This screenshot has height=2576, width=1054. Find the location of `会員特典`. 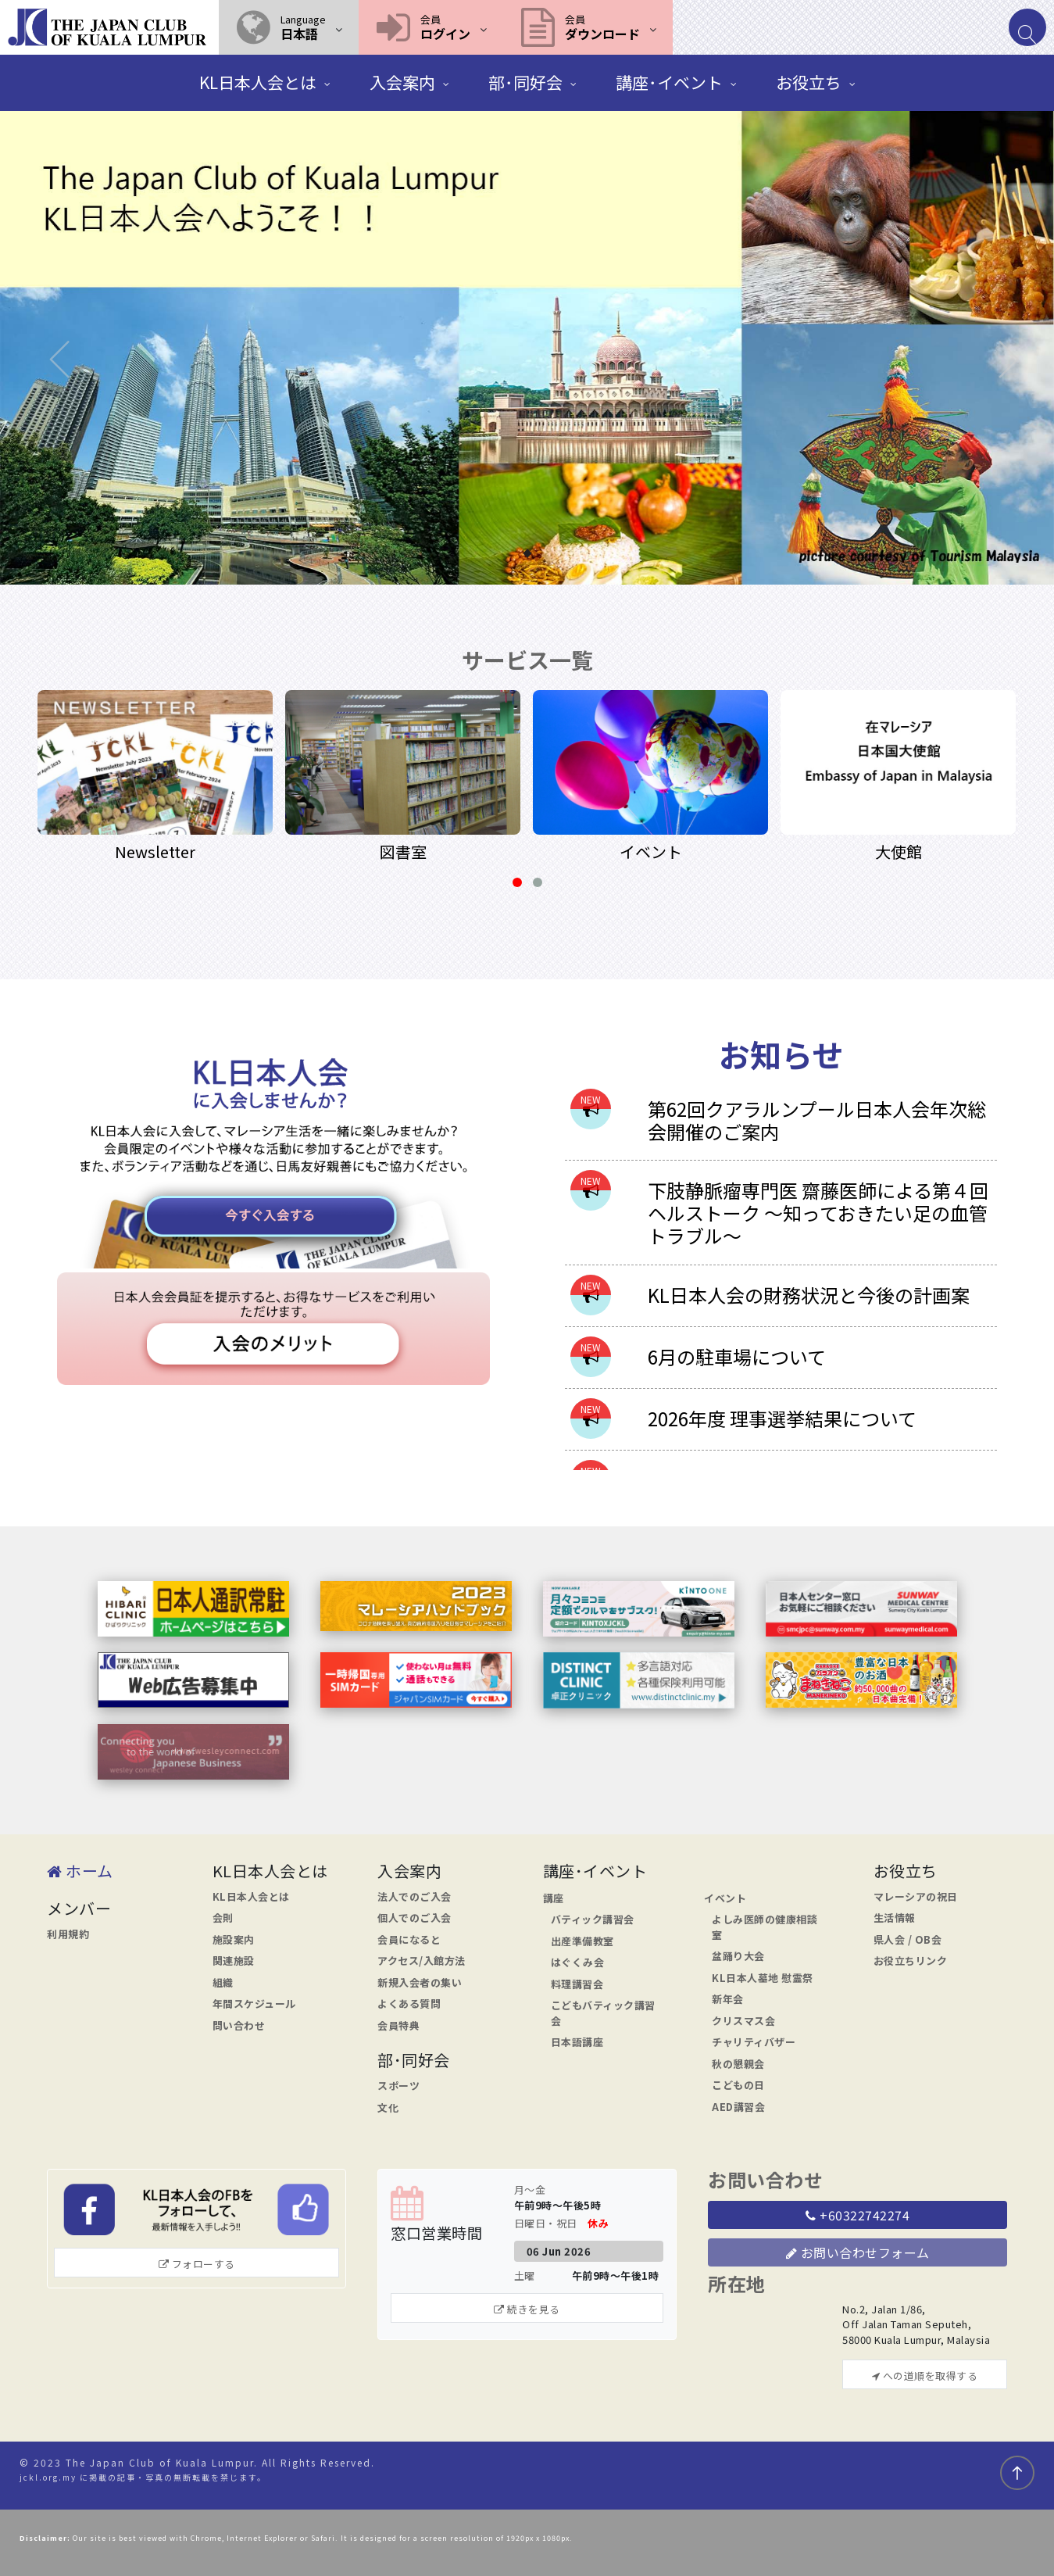

会員特典 is located at coordinates (398, 2025).